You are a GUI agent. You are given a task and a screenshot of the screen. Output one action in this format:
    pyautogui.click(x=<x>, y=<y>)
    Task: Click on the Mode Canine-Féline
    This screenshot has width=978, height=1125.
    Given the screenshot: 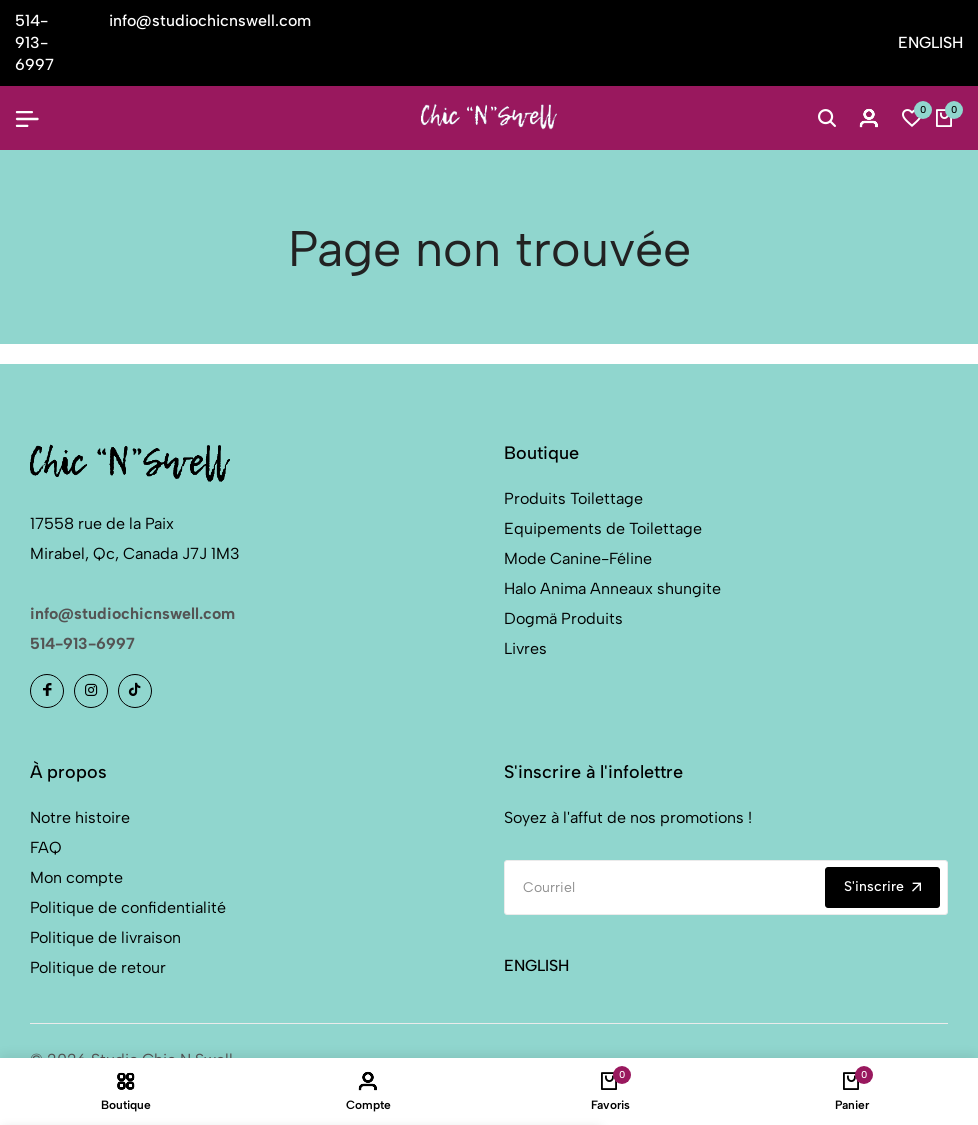 What is the action you would take?
    pyautogui.click(x=578, y=558)
    